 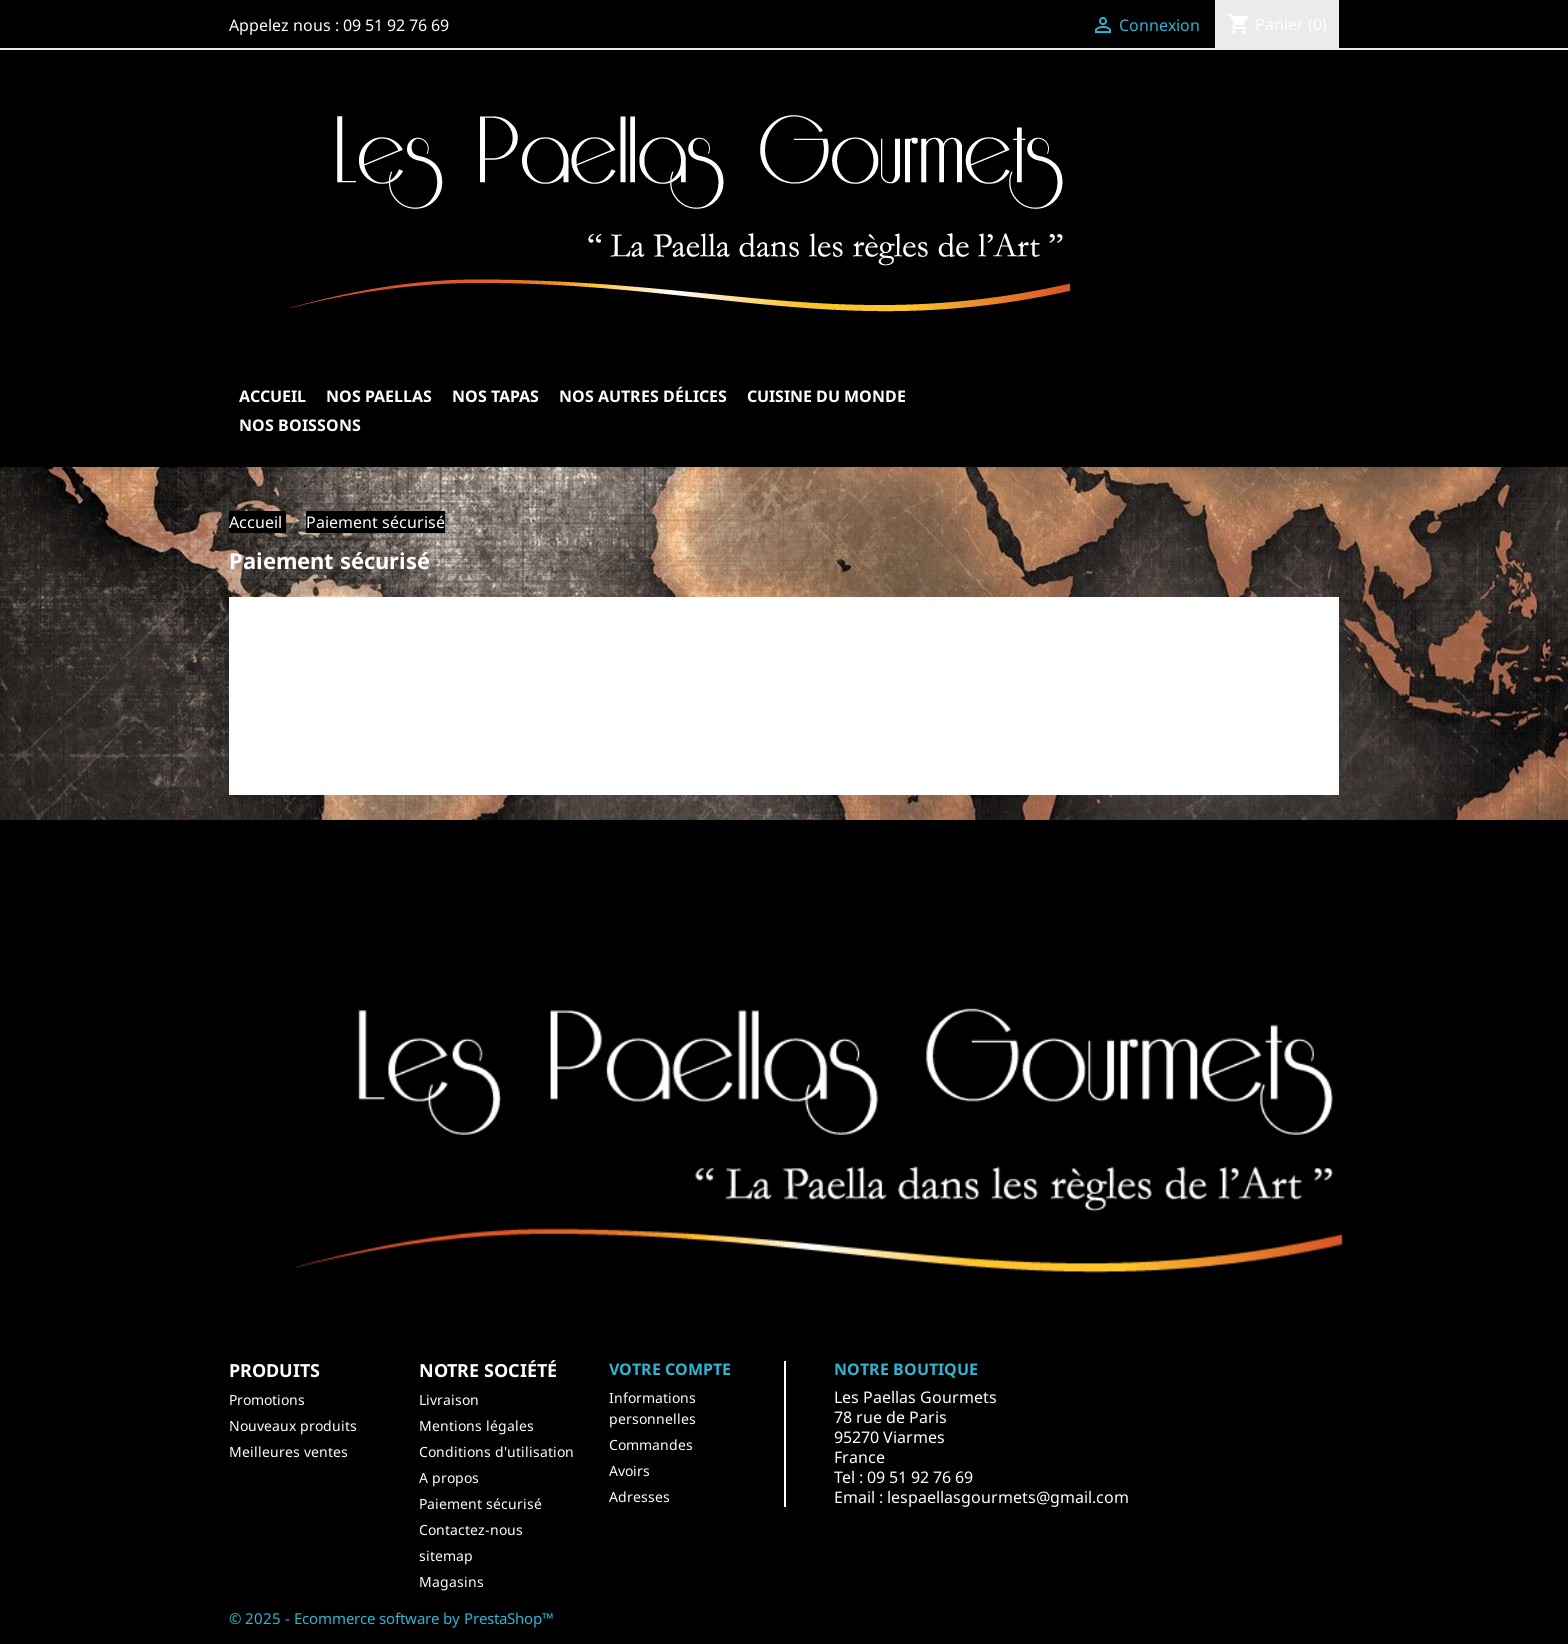 I want to click on Nouveaux produits, so click(x=293, y=1425).